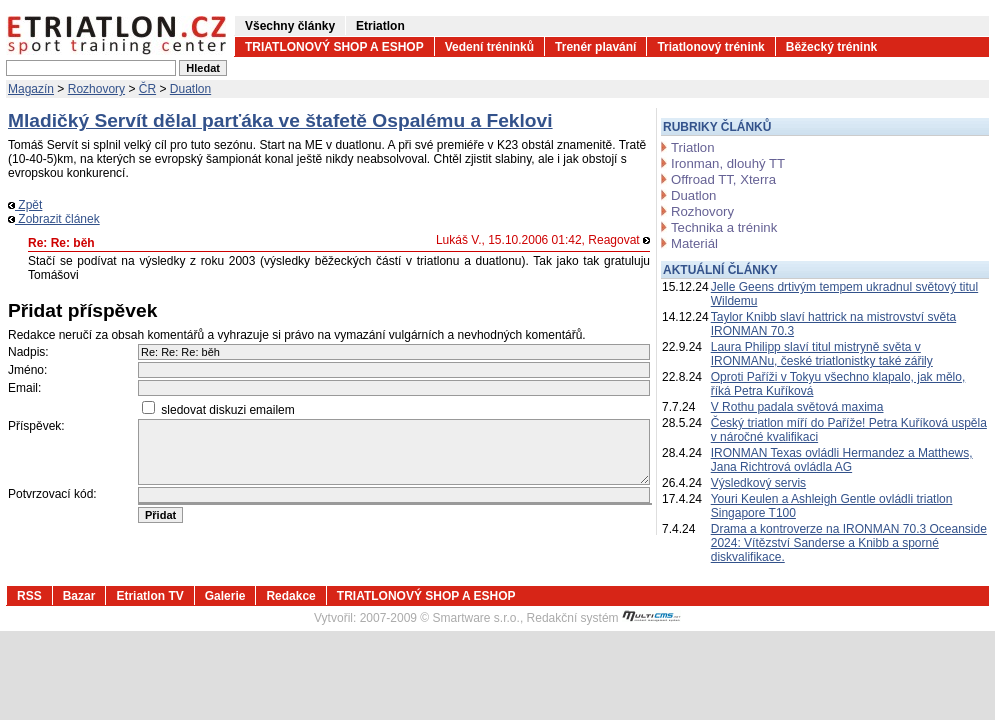 This screenshot has width=995, height=720. What do you see at coordinates (849, 543) in the screenshot?
I see `Drama a kontroverze na IRONMAN 70.3 Oceanside 2024: Vítězství Sanderse a Knibb a sporné diskvalifikace.` at bounding box center [849, 543].